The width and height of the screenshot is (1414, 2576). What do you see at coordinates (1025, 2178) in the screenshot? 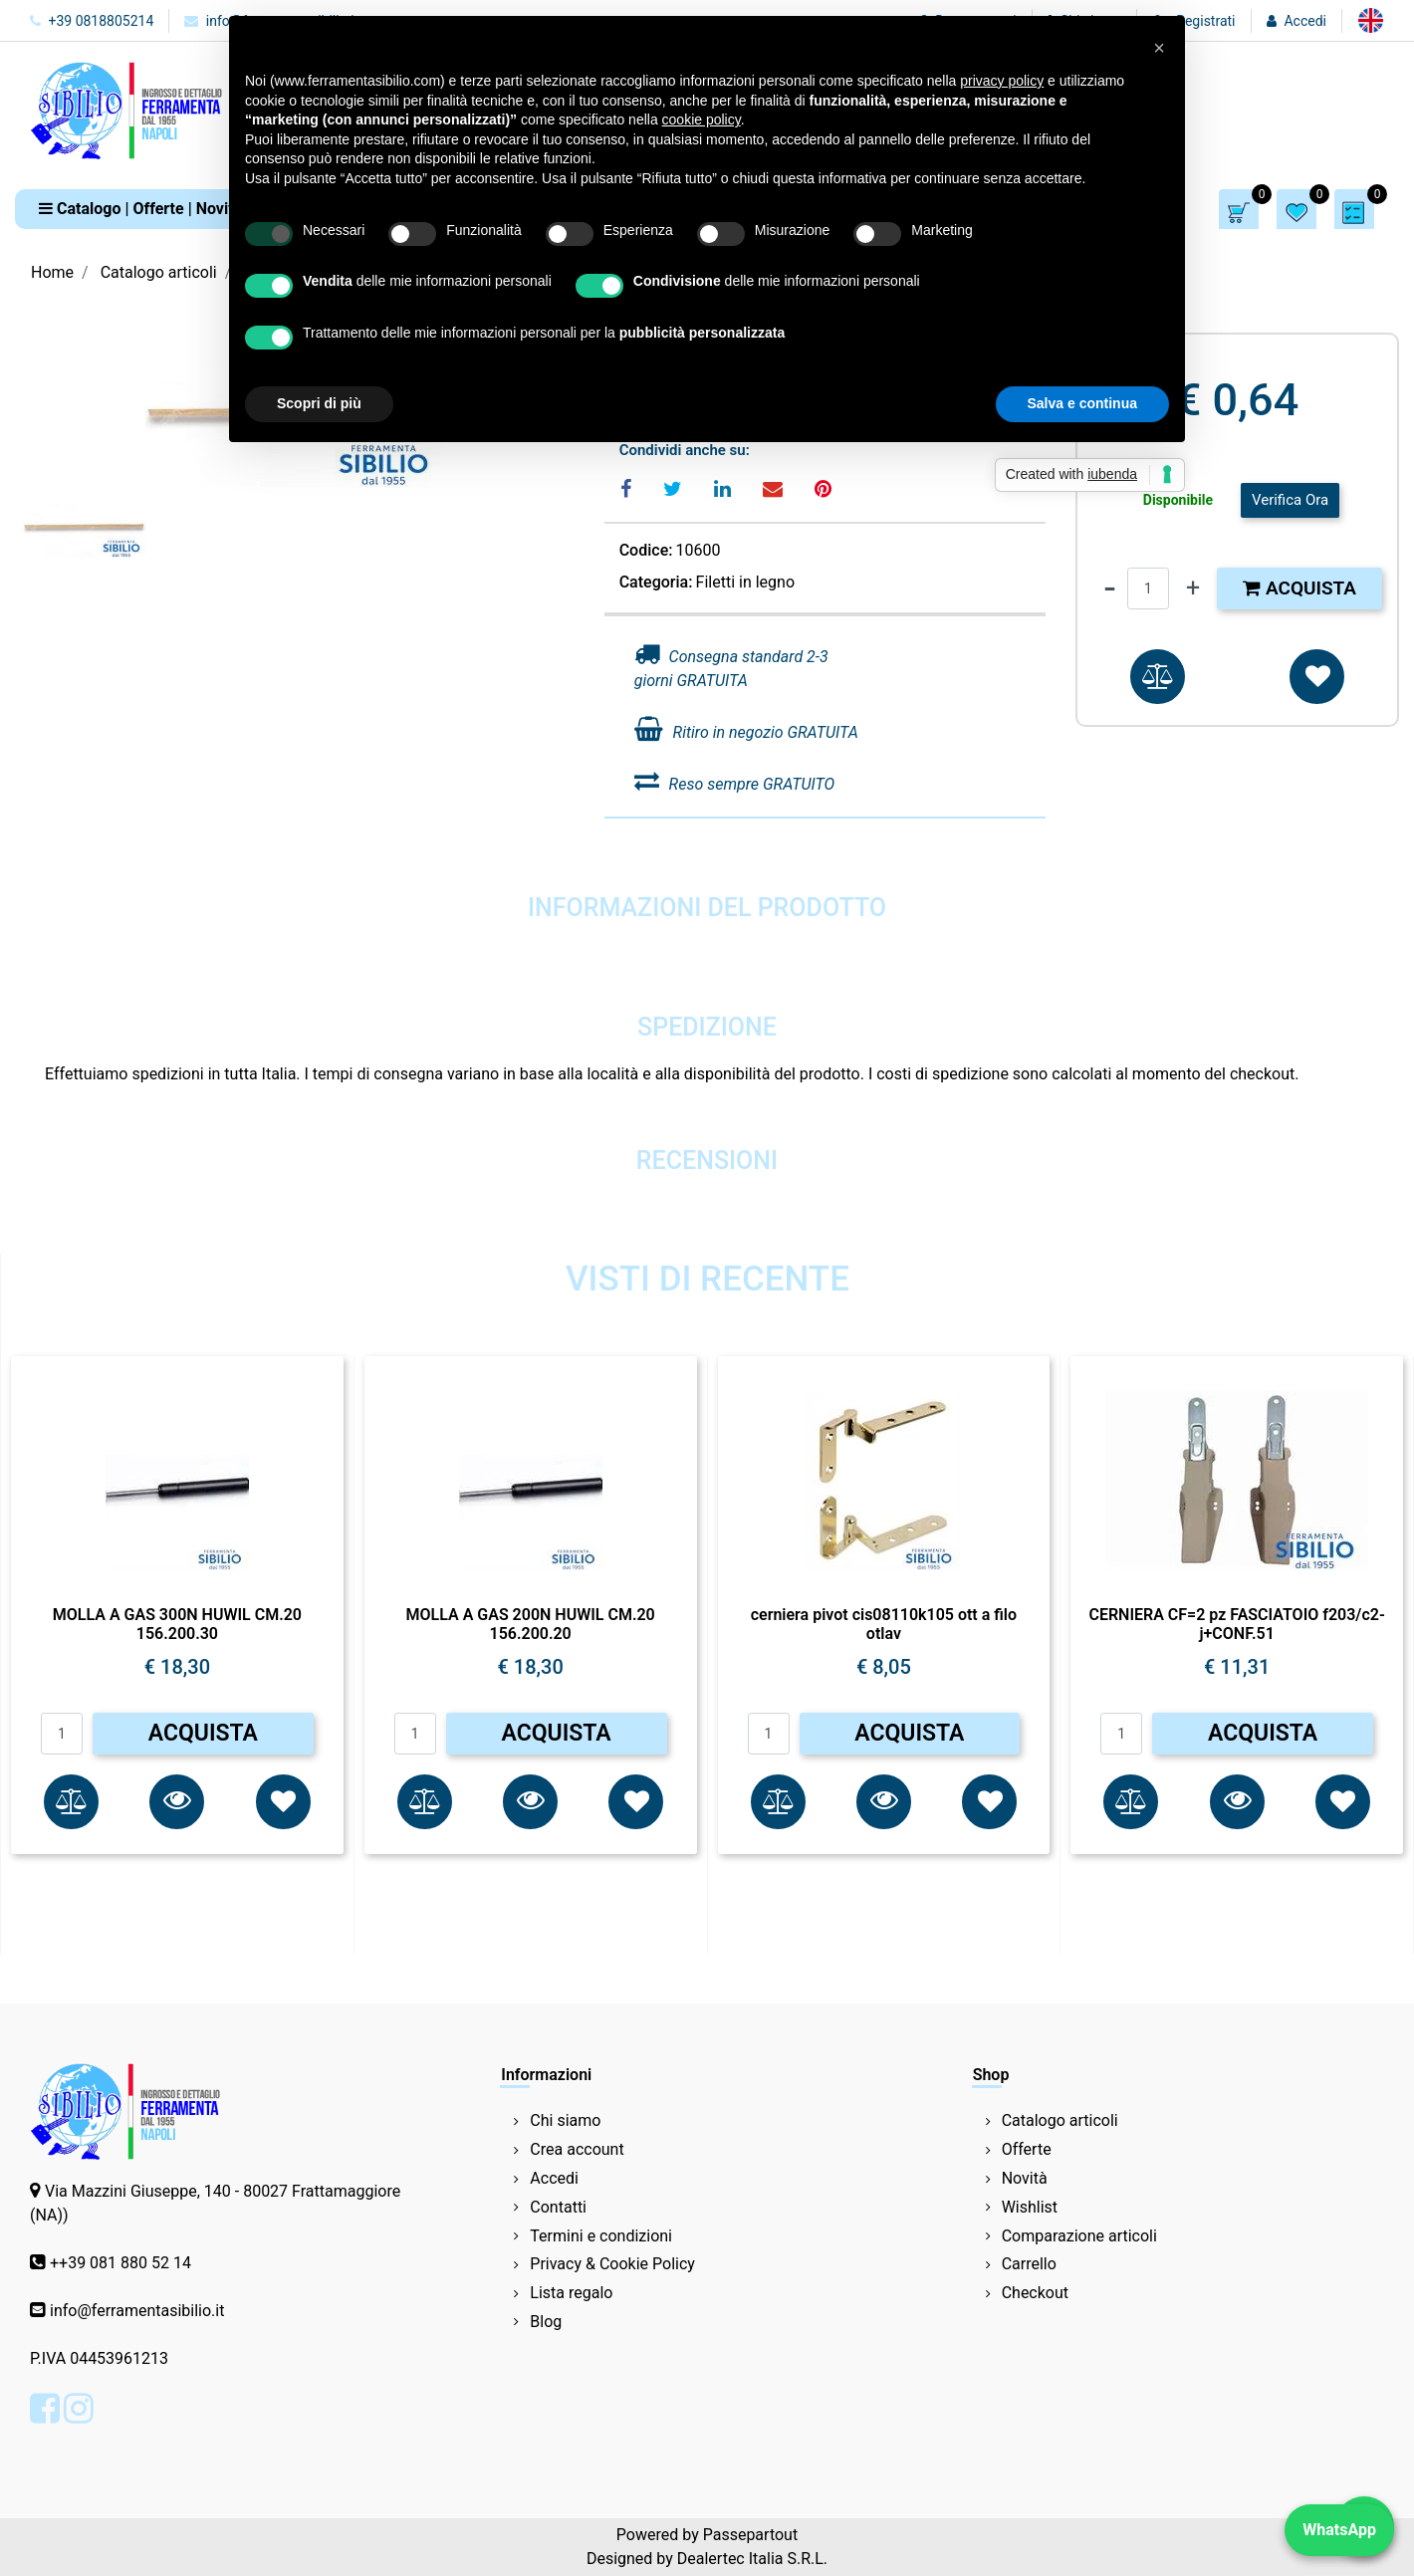
I see `Novità [menuitem]` at bounding box center [1025, 2178].